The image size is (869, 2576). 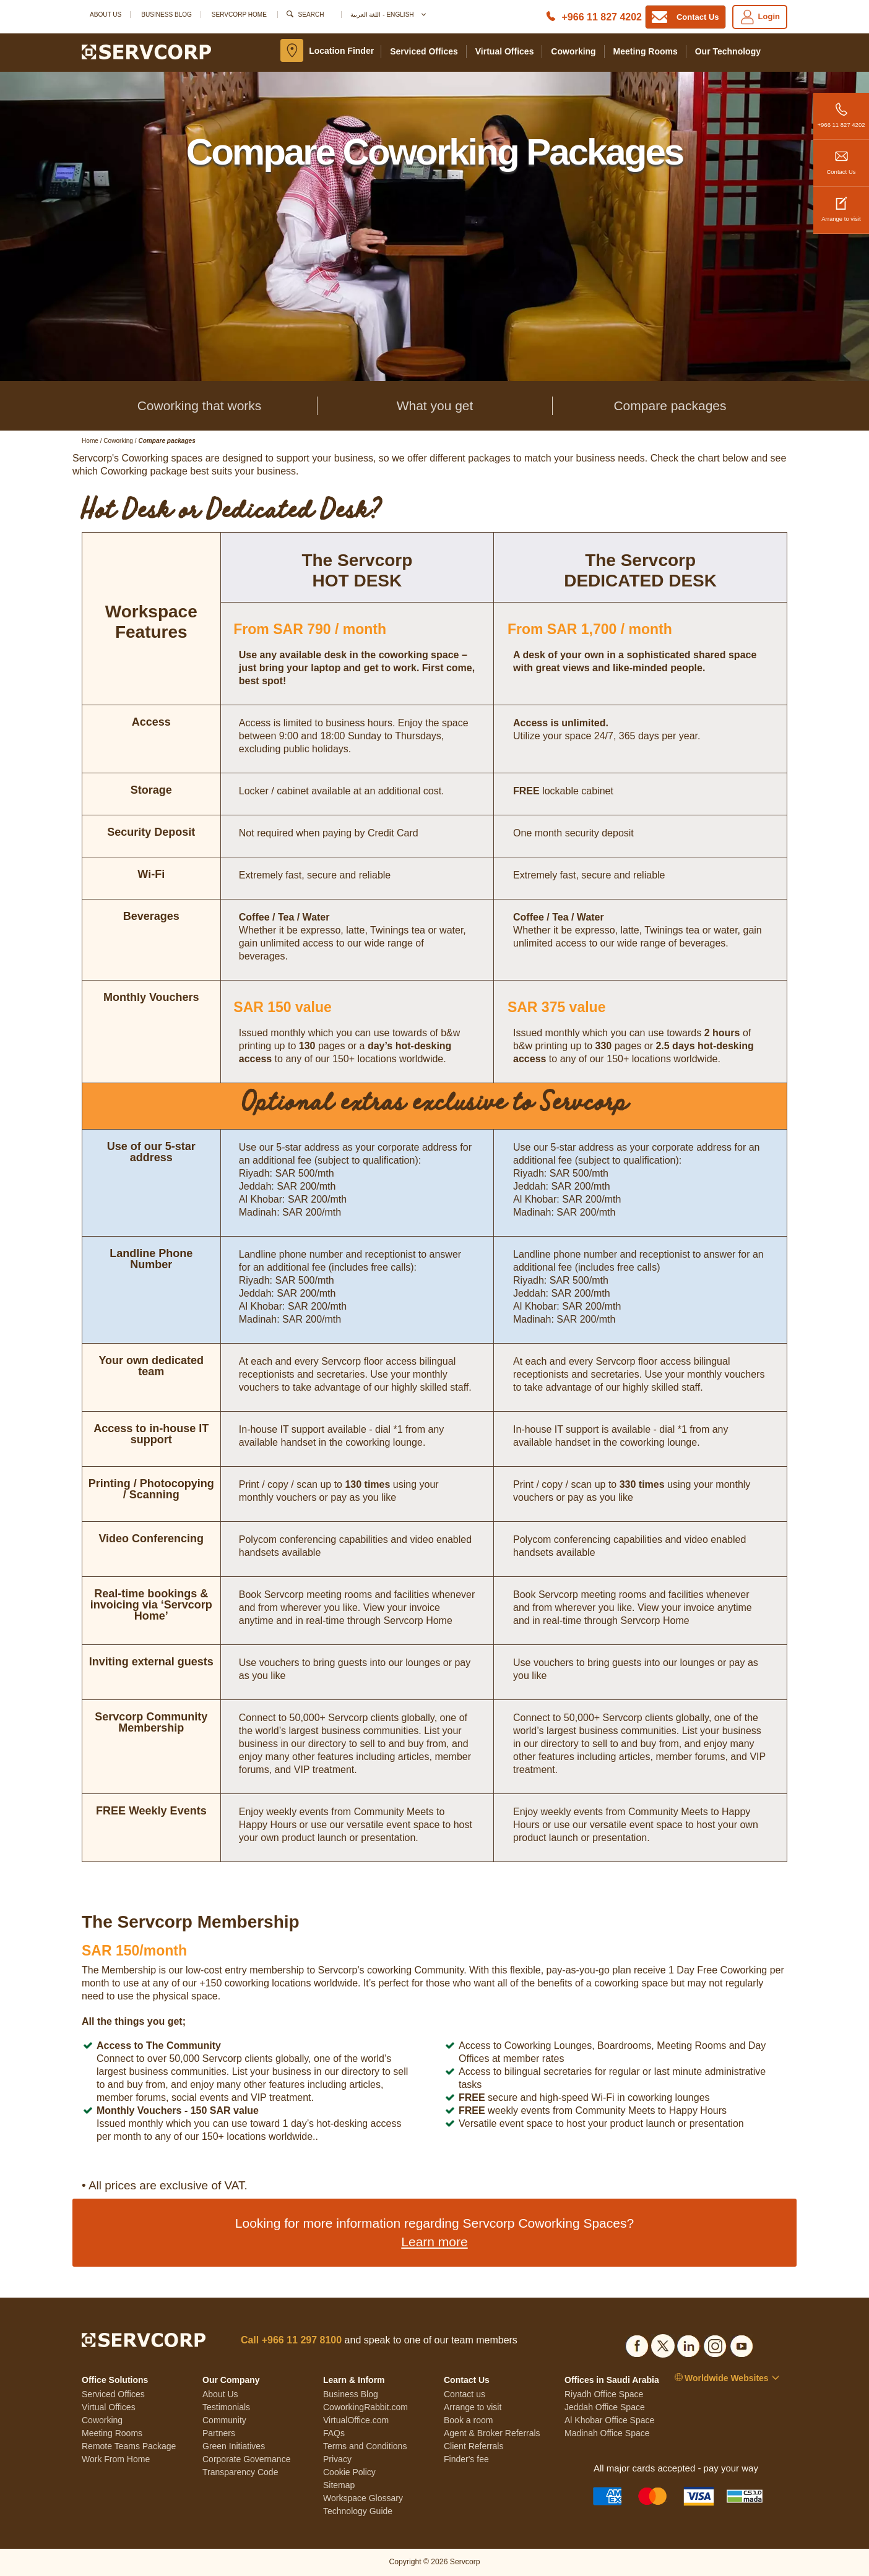 What do you see at coordinates (334, 2433) in the screenshot?
I see `FAQs` at bounding box center [334, 2433].